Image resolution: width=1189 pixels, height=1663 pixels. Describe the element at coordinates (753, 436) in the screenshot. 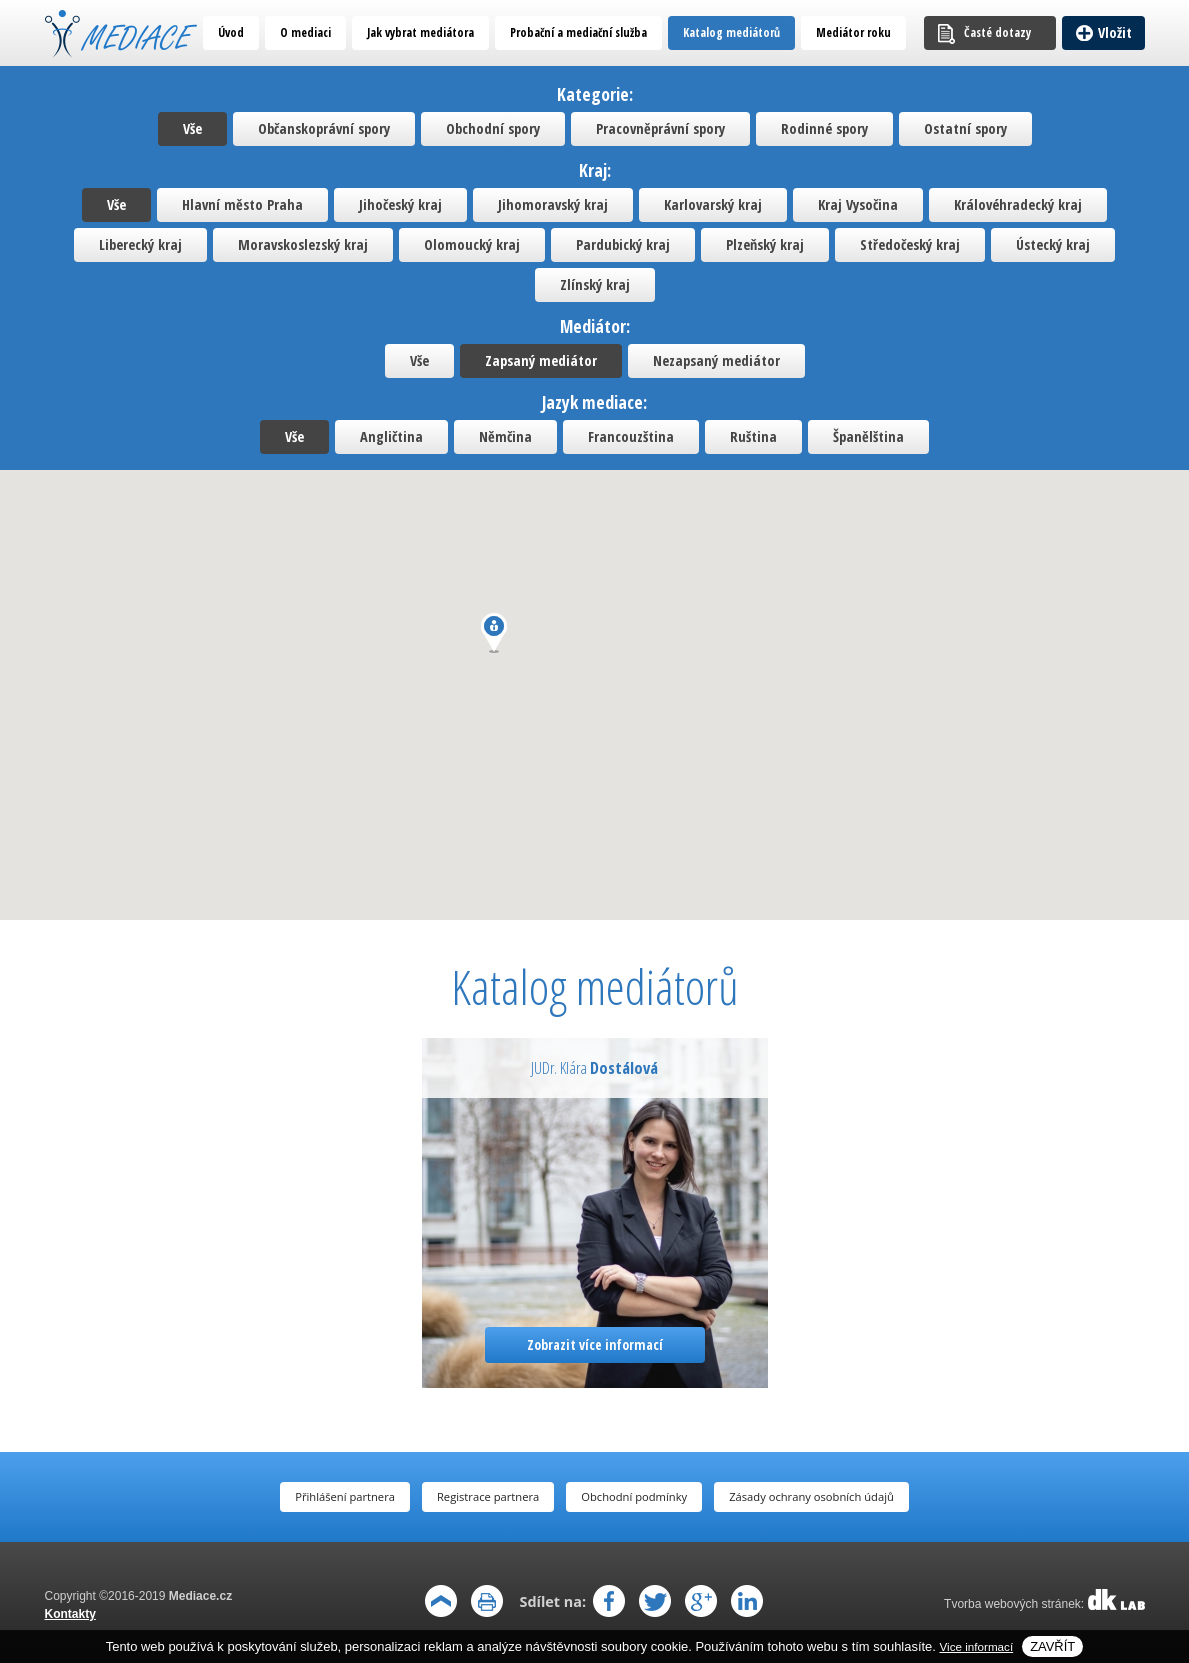

I see `Ruština` at that location.